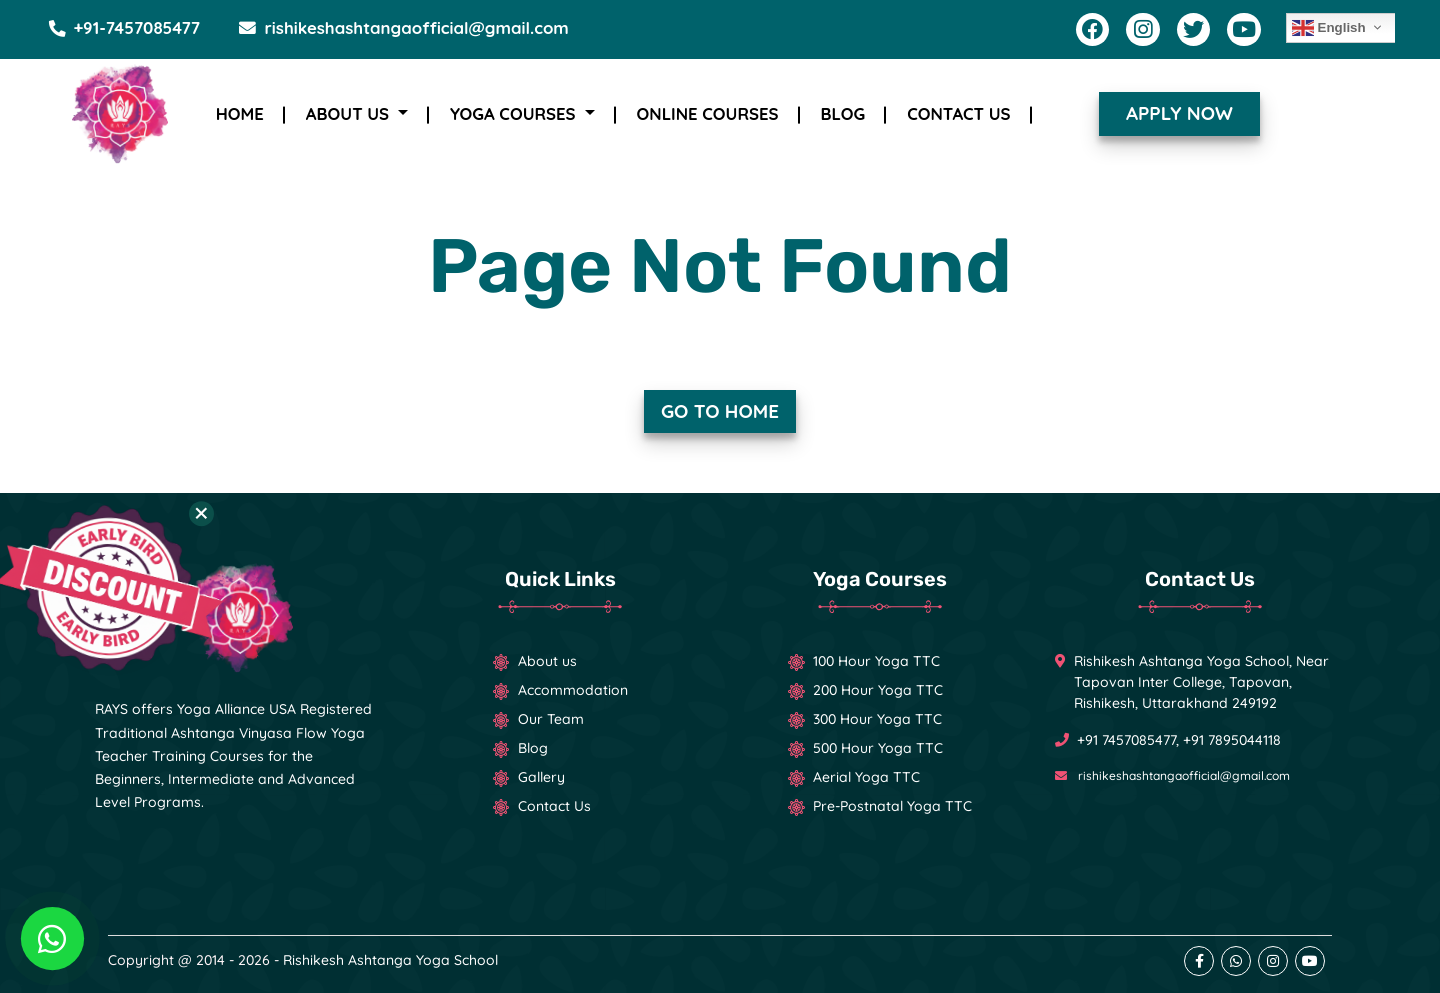 This screenshot has width=1440, height=993. I want to click on 300 Hour Yoga TTC, so click(877, 719).